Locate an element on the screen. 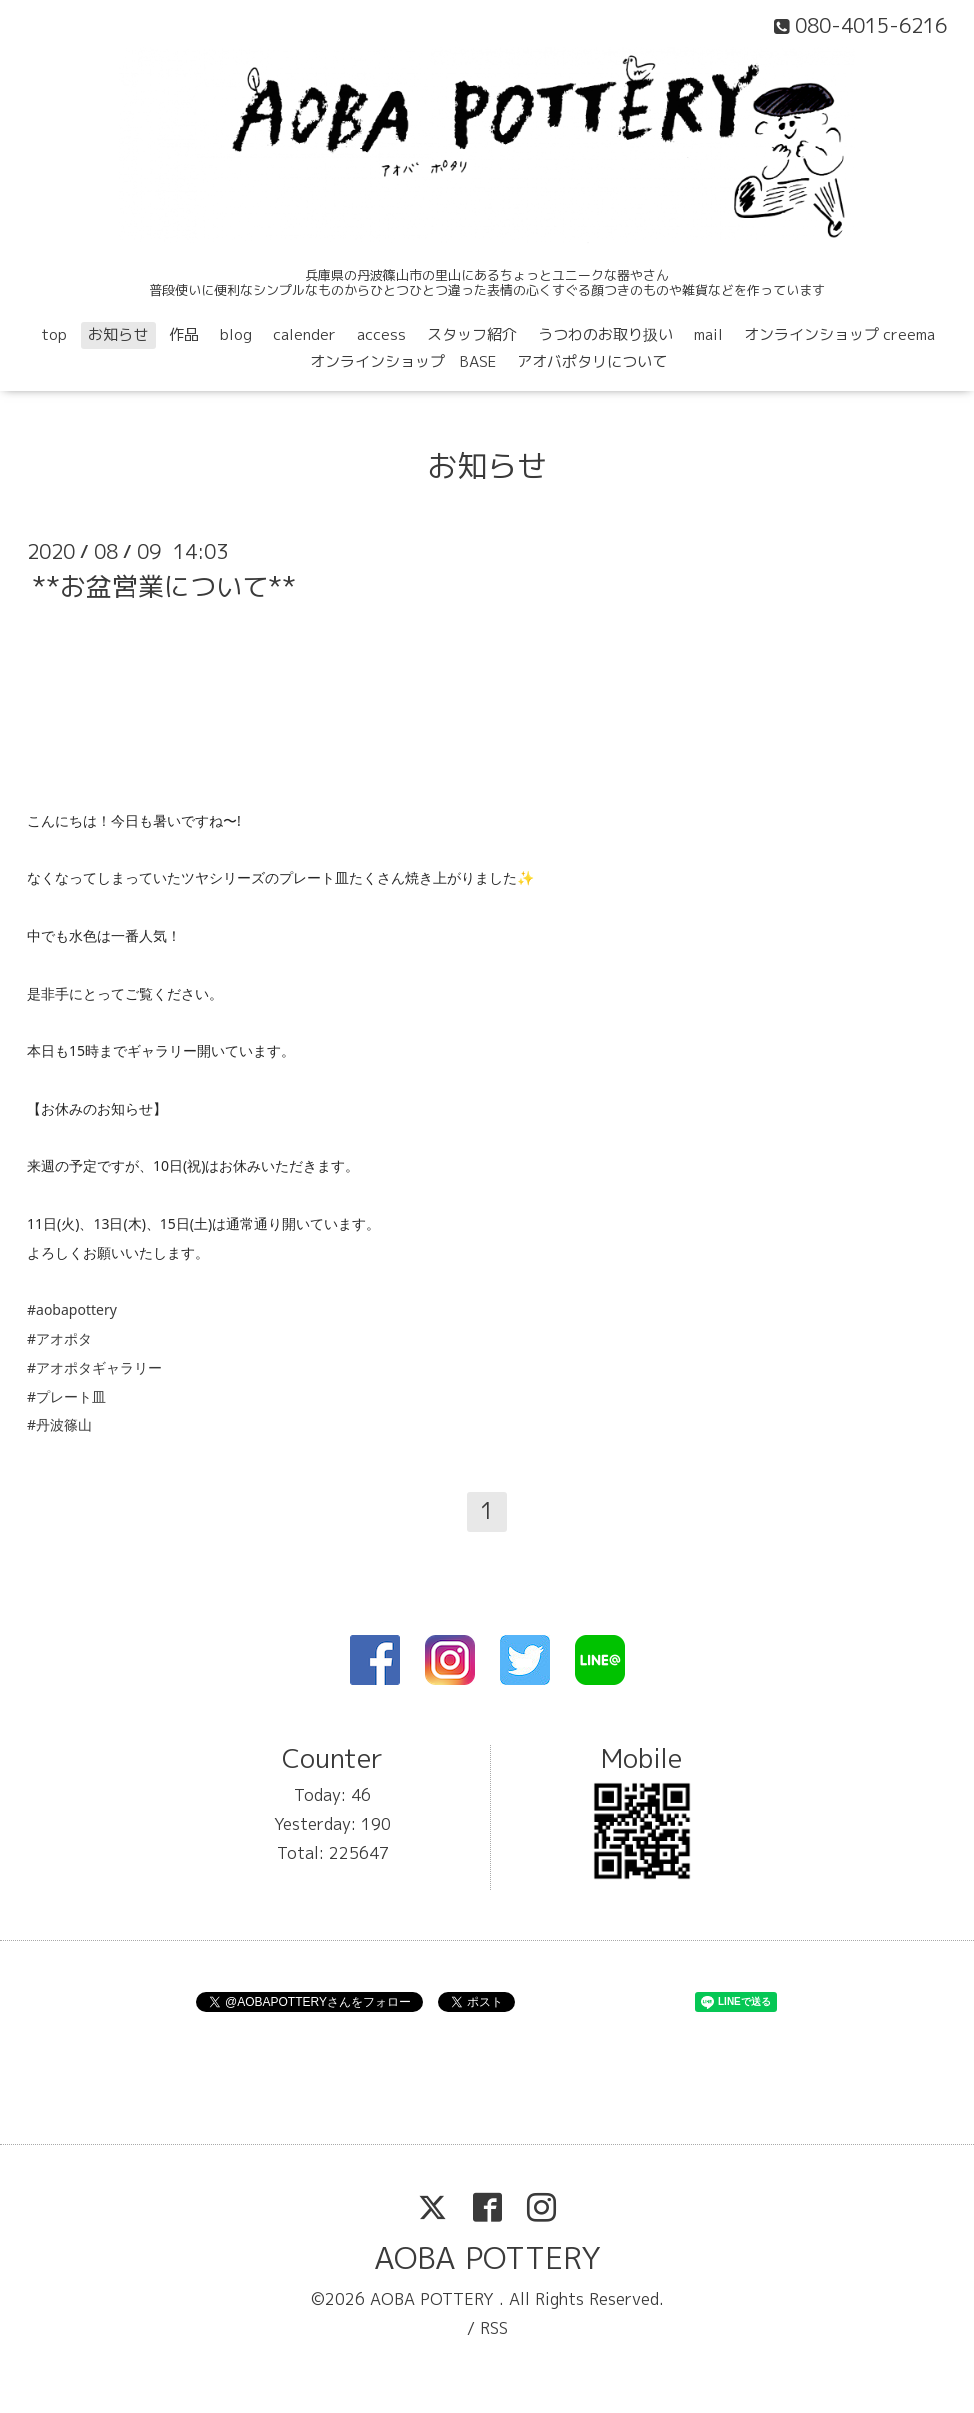 Image resolution: width=974 pixels, height=2413 pixels. オンラインショップ BASE is located at coordinates (403, 361).